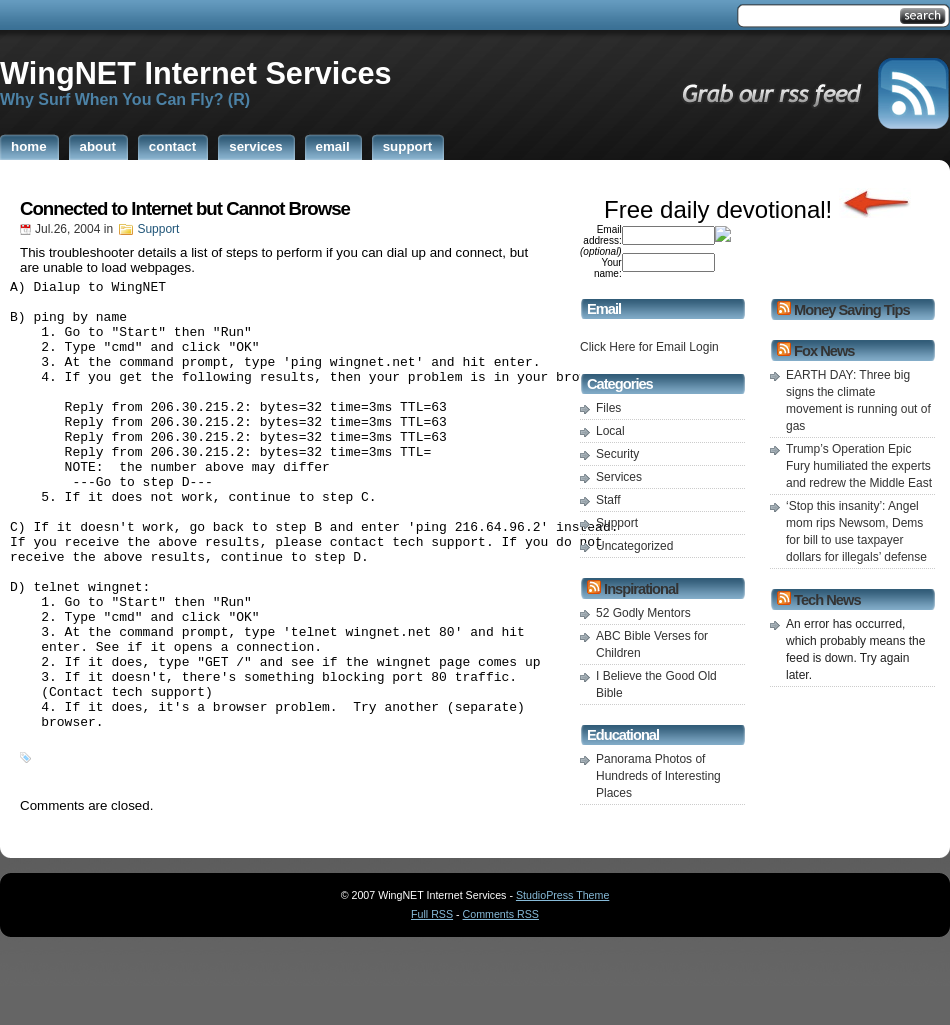 The width and height of the screenshot is (950, 1025). Describe the element at coordinates (432, 992) in the screenshot. I see `Full RSS` at that location.